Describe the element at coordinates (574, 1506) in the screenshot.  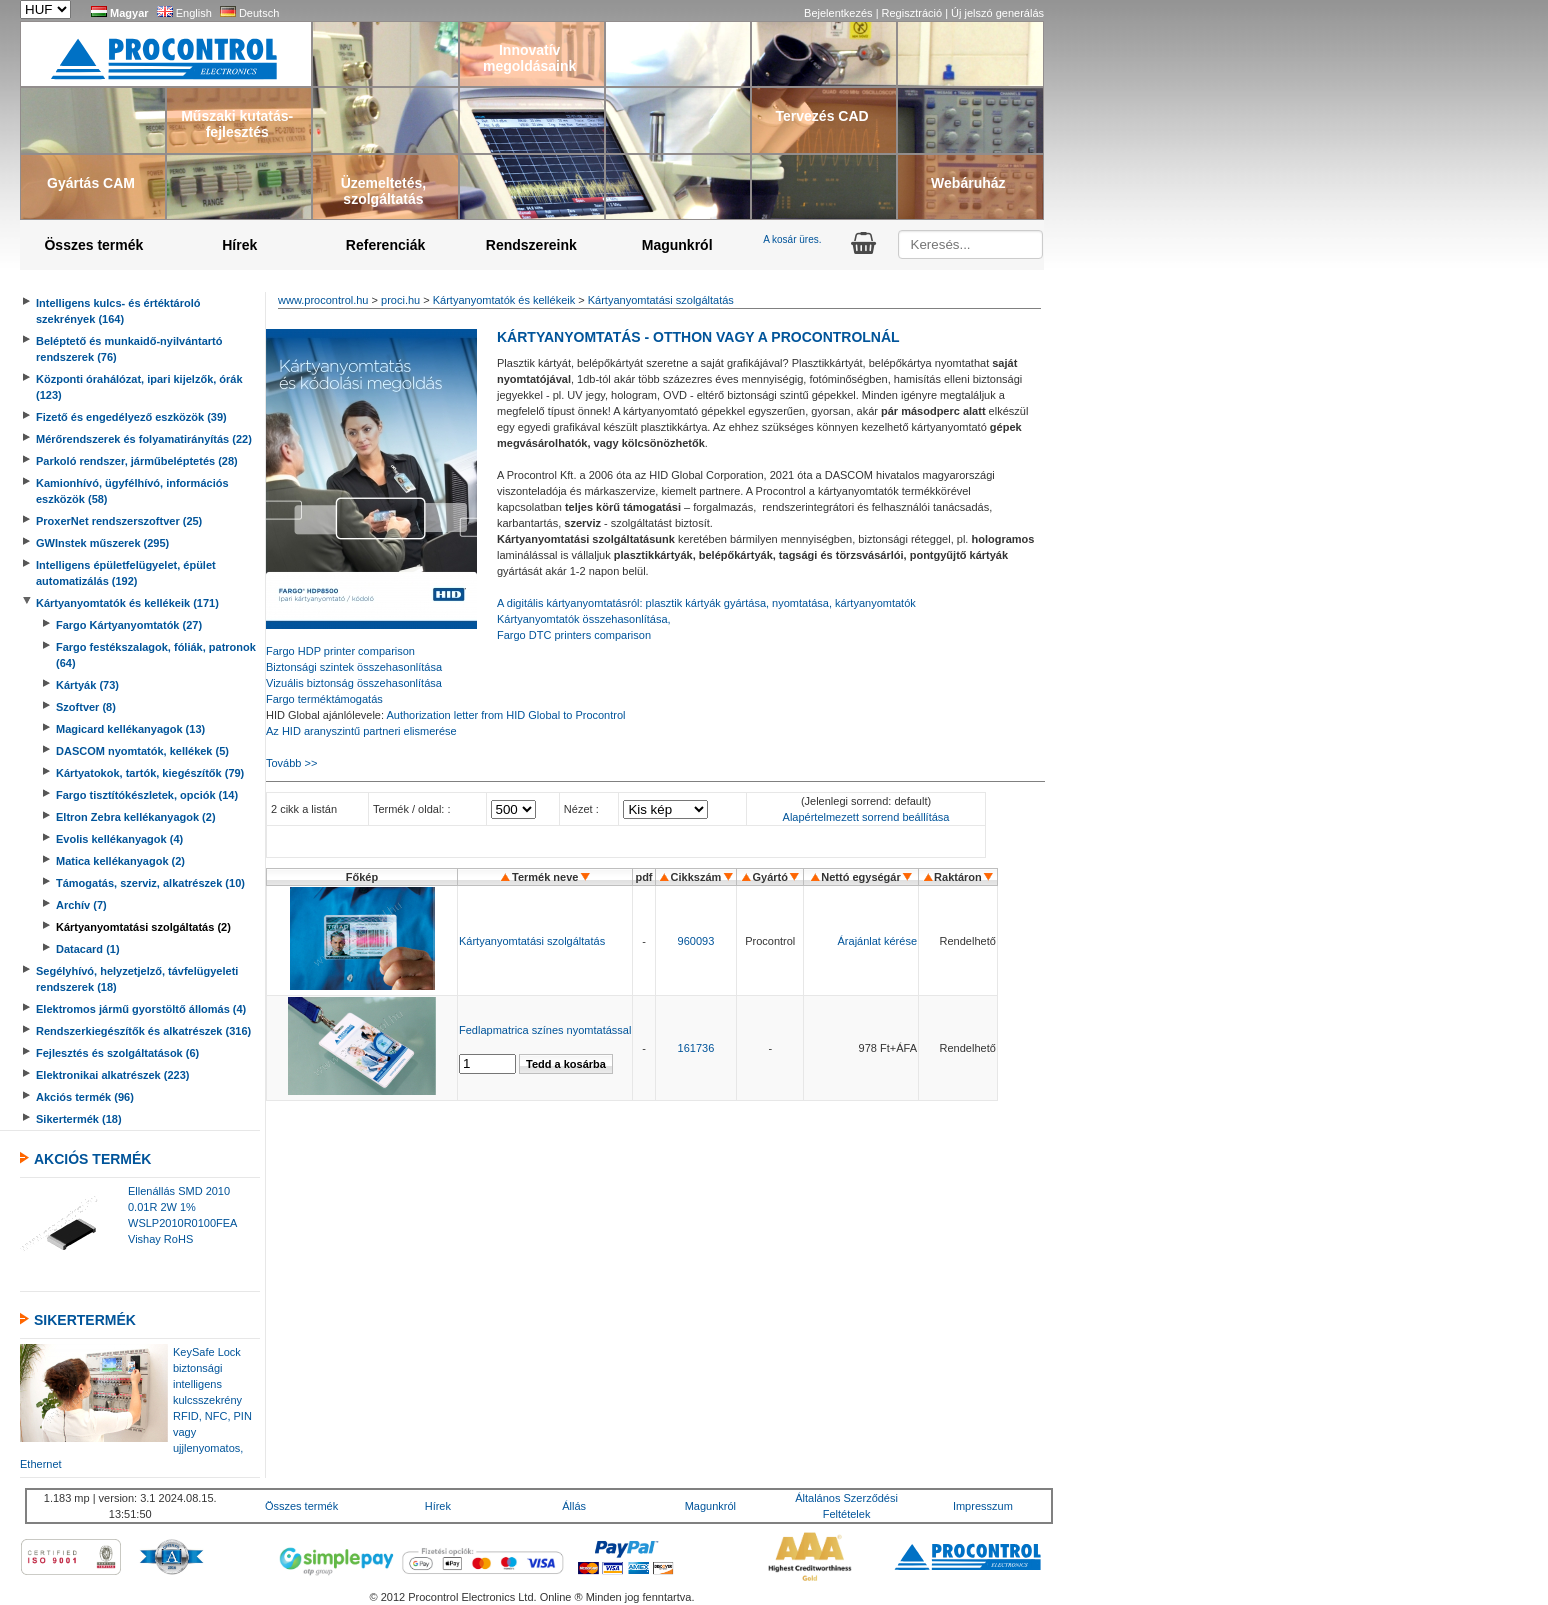
I see `Állás` at that location.